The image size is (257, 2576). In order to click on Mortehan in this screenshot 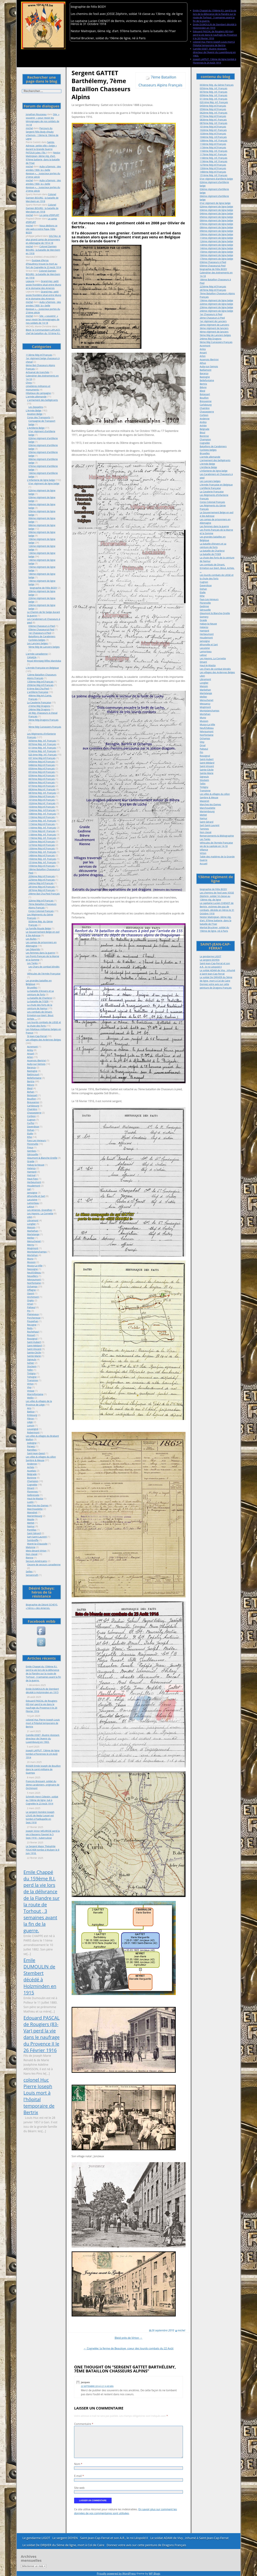, I will do `click(32, 1255)`.